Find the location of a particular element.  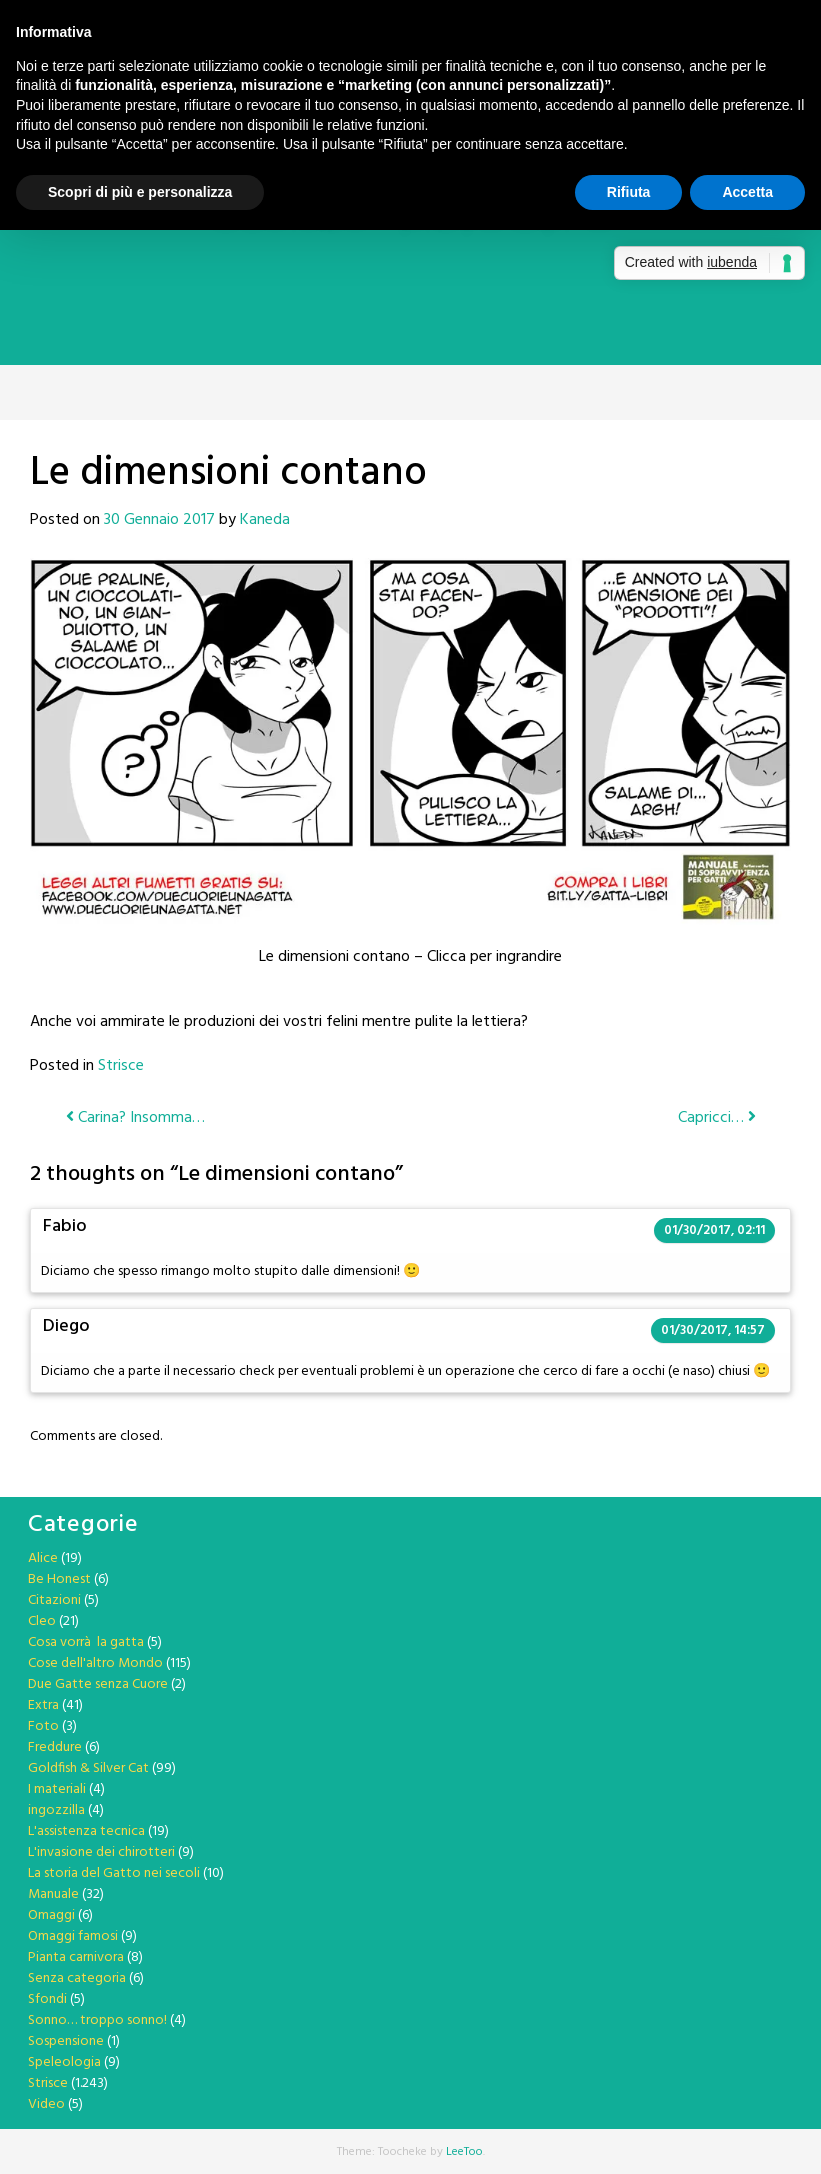

Extra is located at coordinates (43, 1705).